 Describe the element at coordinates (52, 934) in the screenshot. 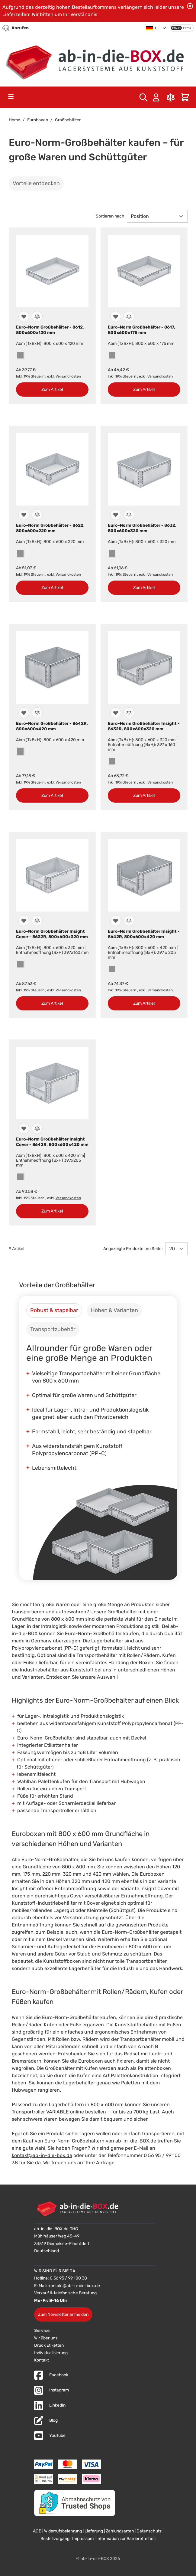

I see `Euro-Norm Großbehälter Insight Cover - 8632R, 800x600x320 mm` at that location.